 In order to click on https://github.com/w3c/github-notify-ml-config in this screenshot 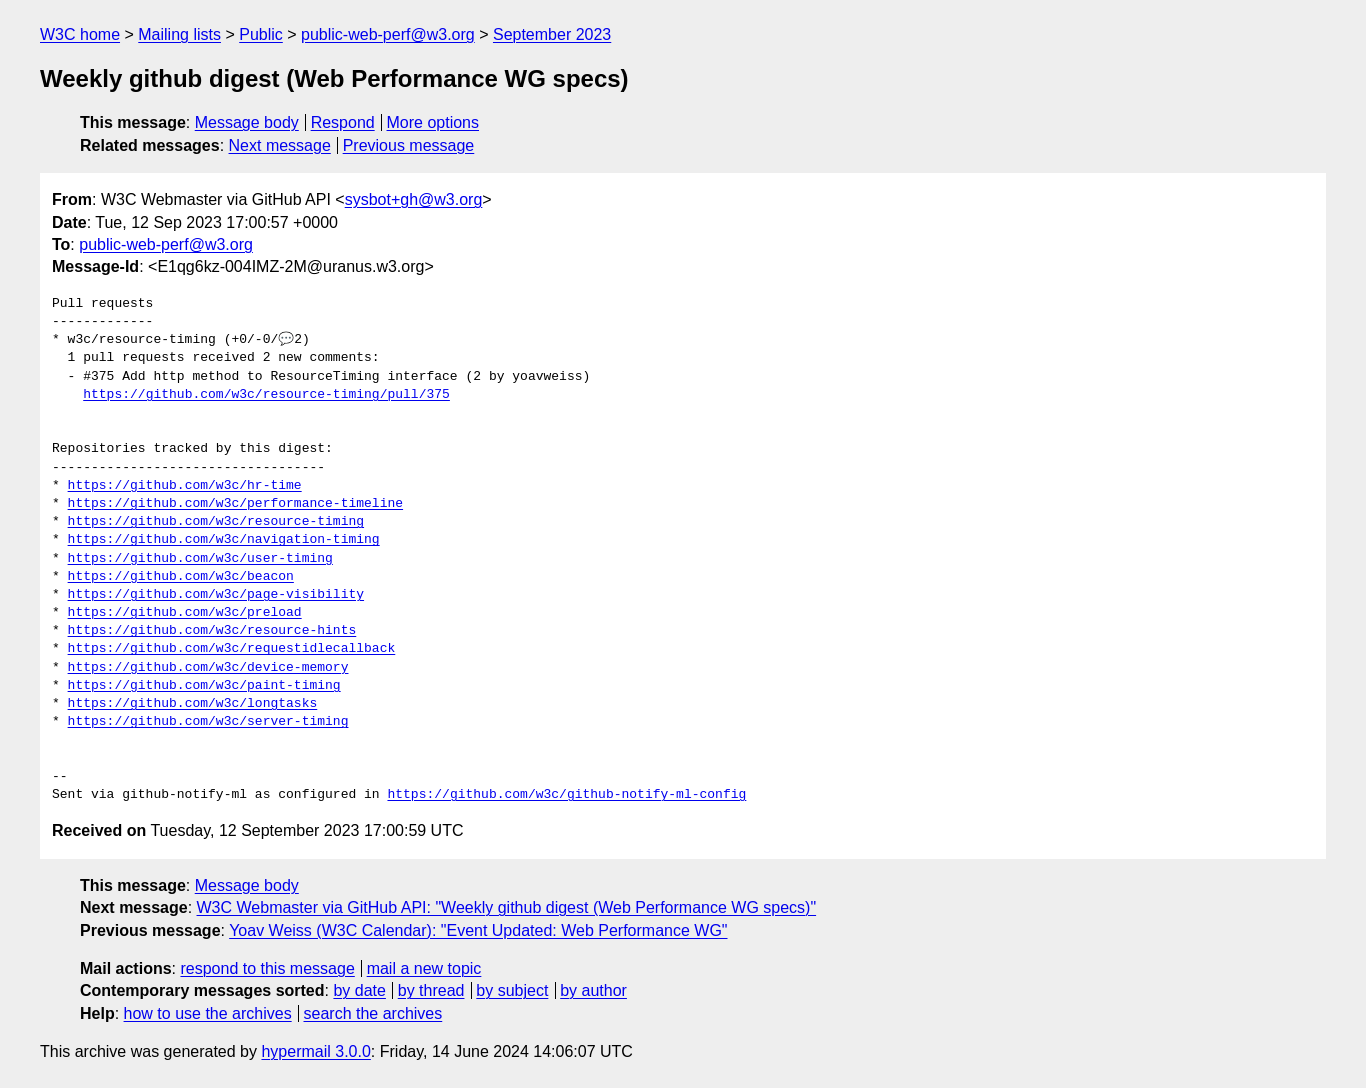, I will do `click(566, 795)`.